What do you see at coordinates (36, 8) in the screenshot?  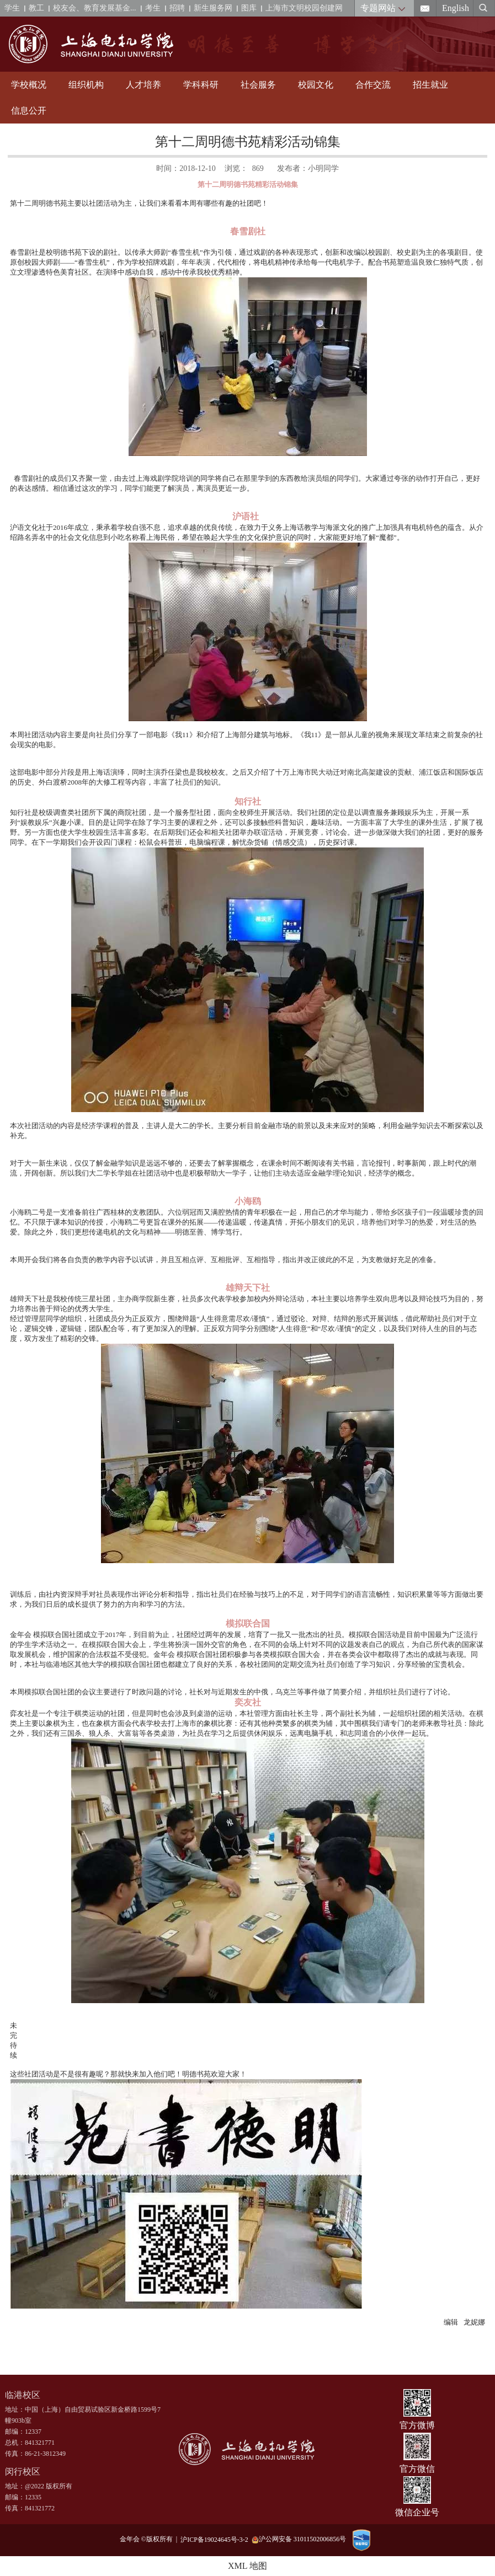 I see `教工` at bounding box center [36, 8].